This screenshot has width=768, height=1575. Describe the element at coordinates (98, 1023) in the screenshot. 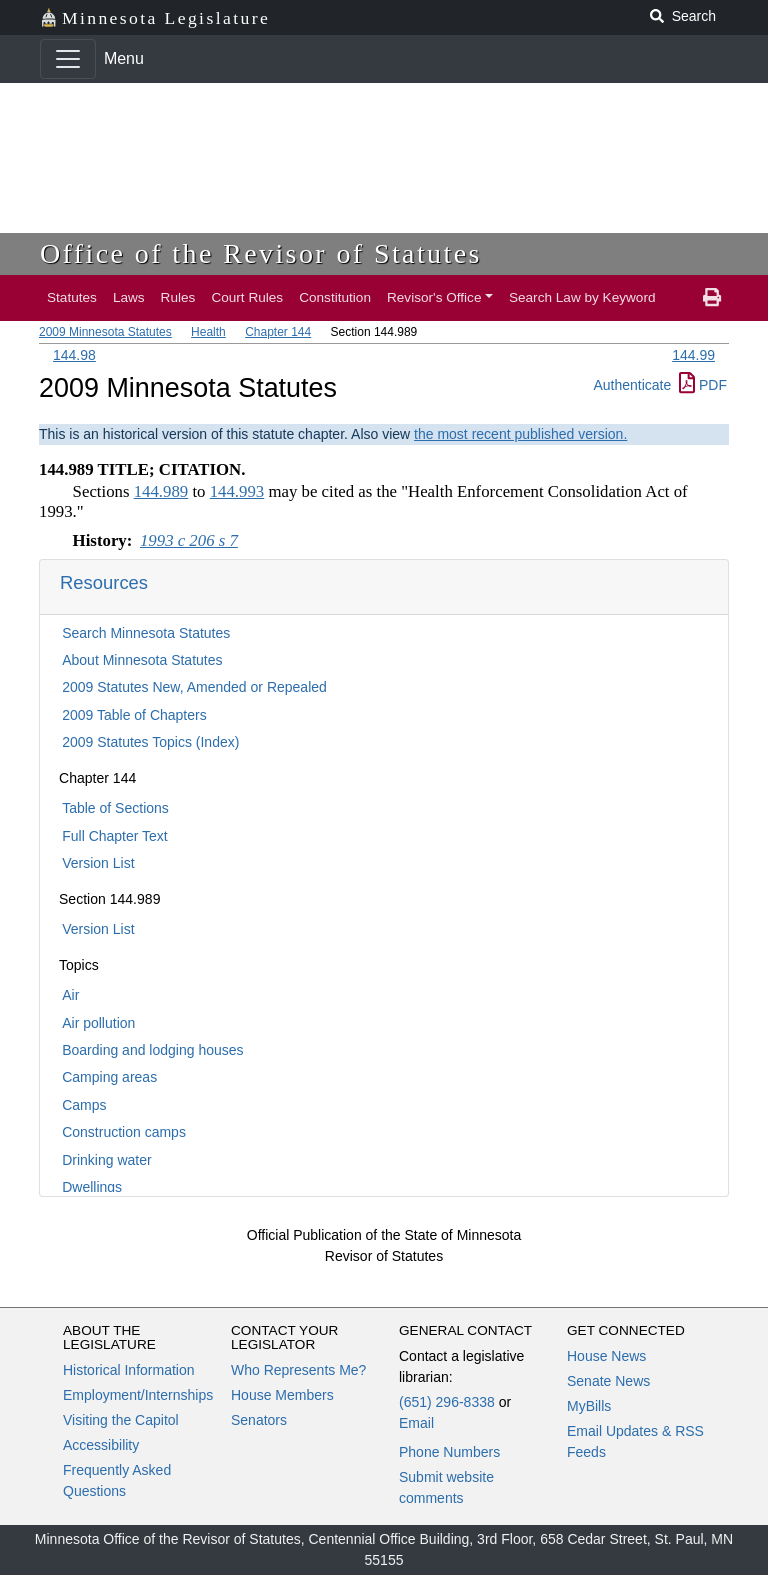

I see `Air pollution` at that location.